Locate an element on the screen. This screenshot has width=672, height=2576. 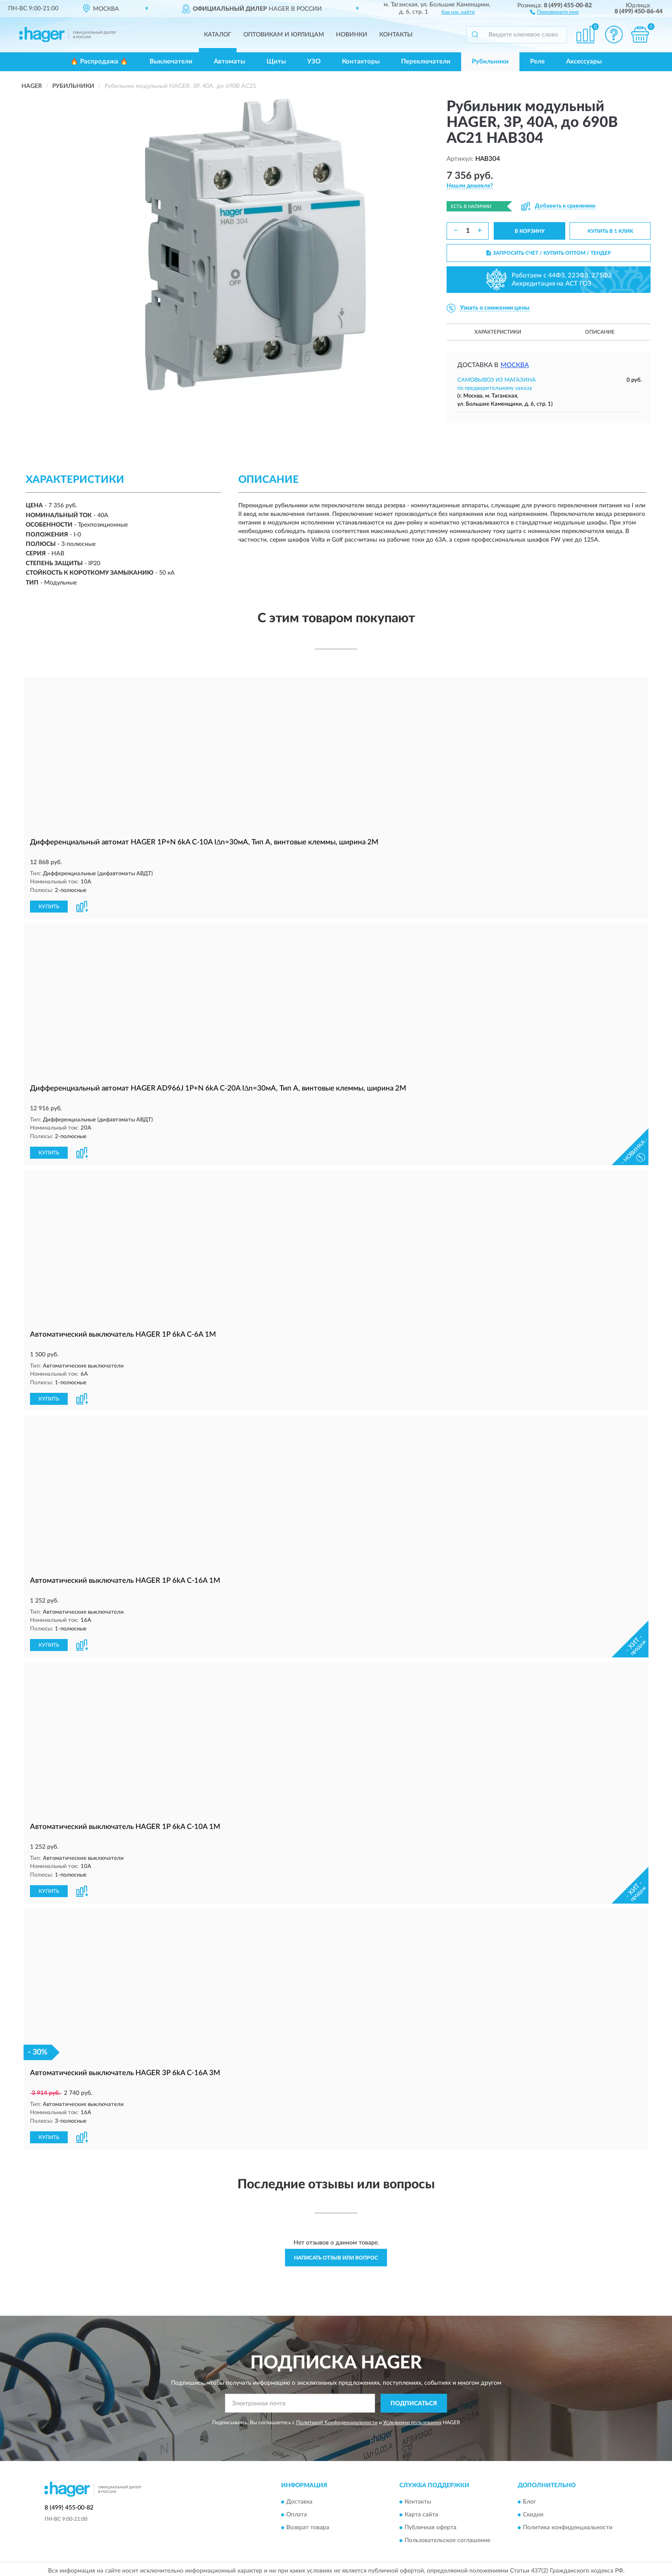
ЗАПРОСИТЬ СЧЕТ / КУПИТЬ ОПТОМ is located at coordinates (548, 253).